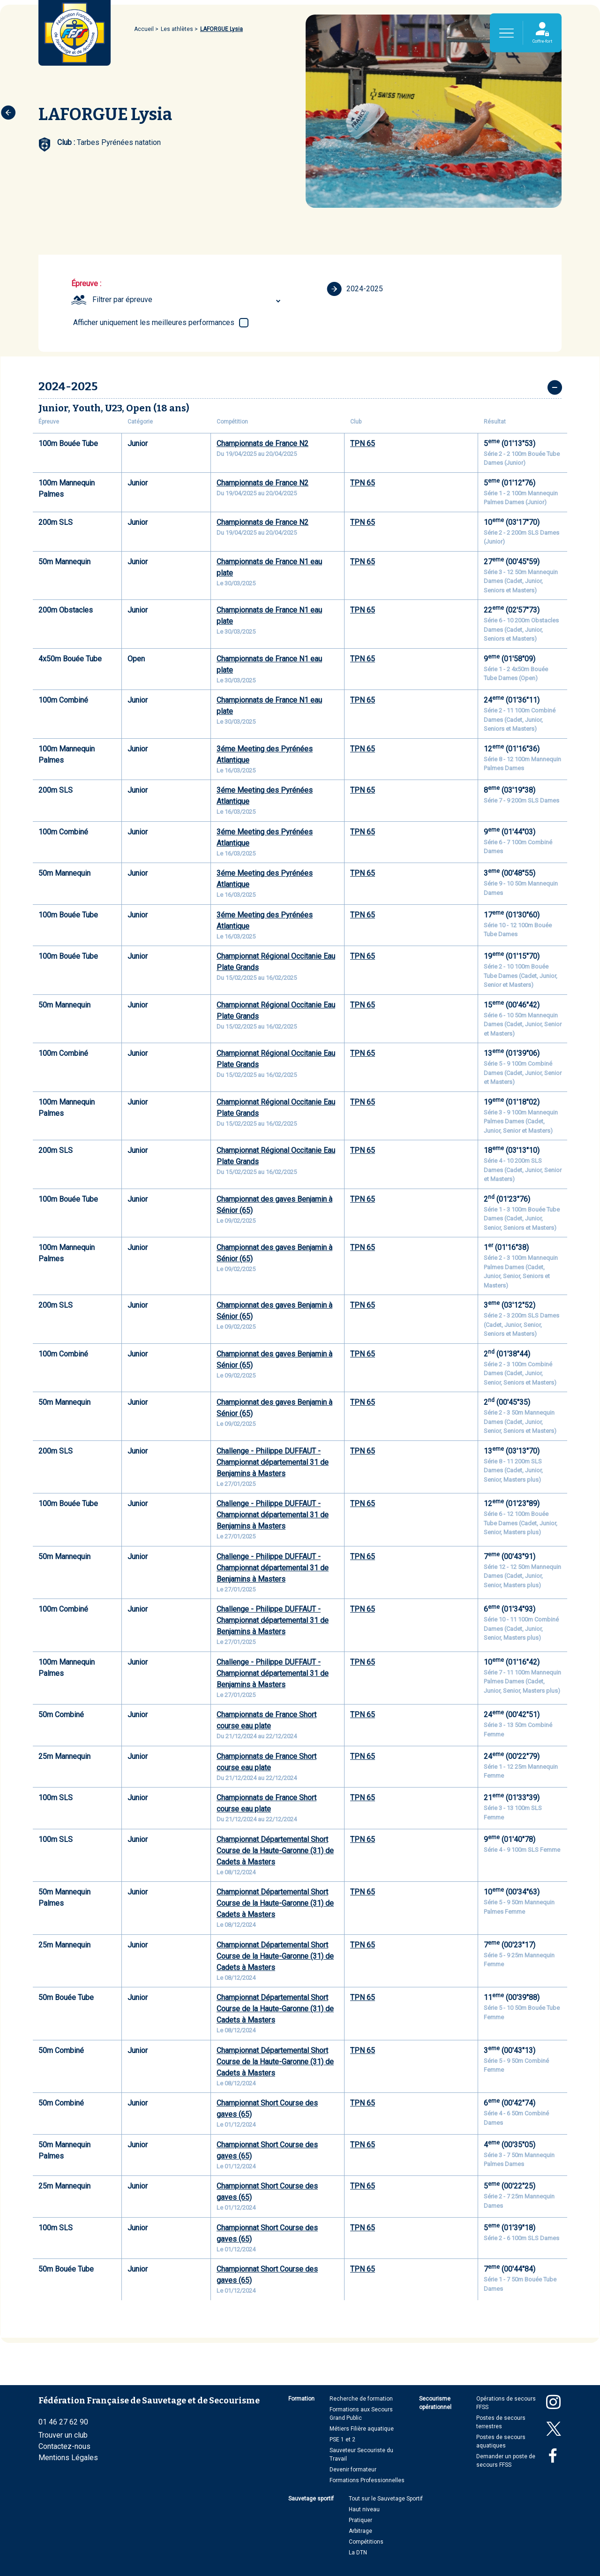 This screenshot has width=600, height=2576. What do you see at coordinates (353, 2469) in the screenshot?
I see `Devenir formateur` at bounding box center [353, 2469].